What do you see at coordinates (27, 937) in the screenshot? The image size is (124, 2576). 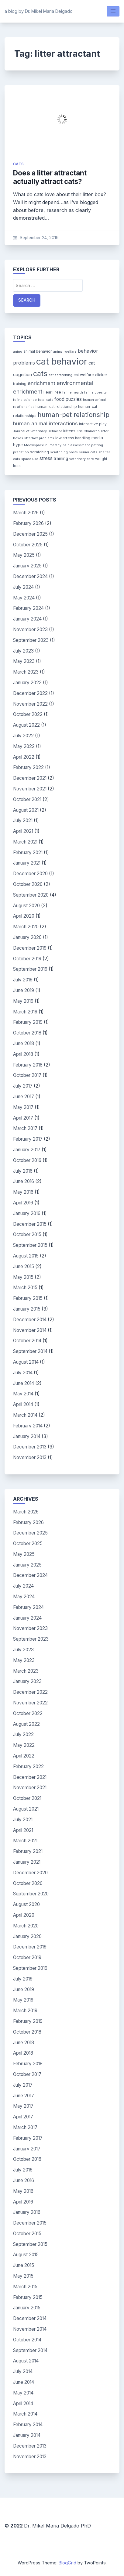 I see `January 2020` at bounding box center [27, 937].